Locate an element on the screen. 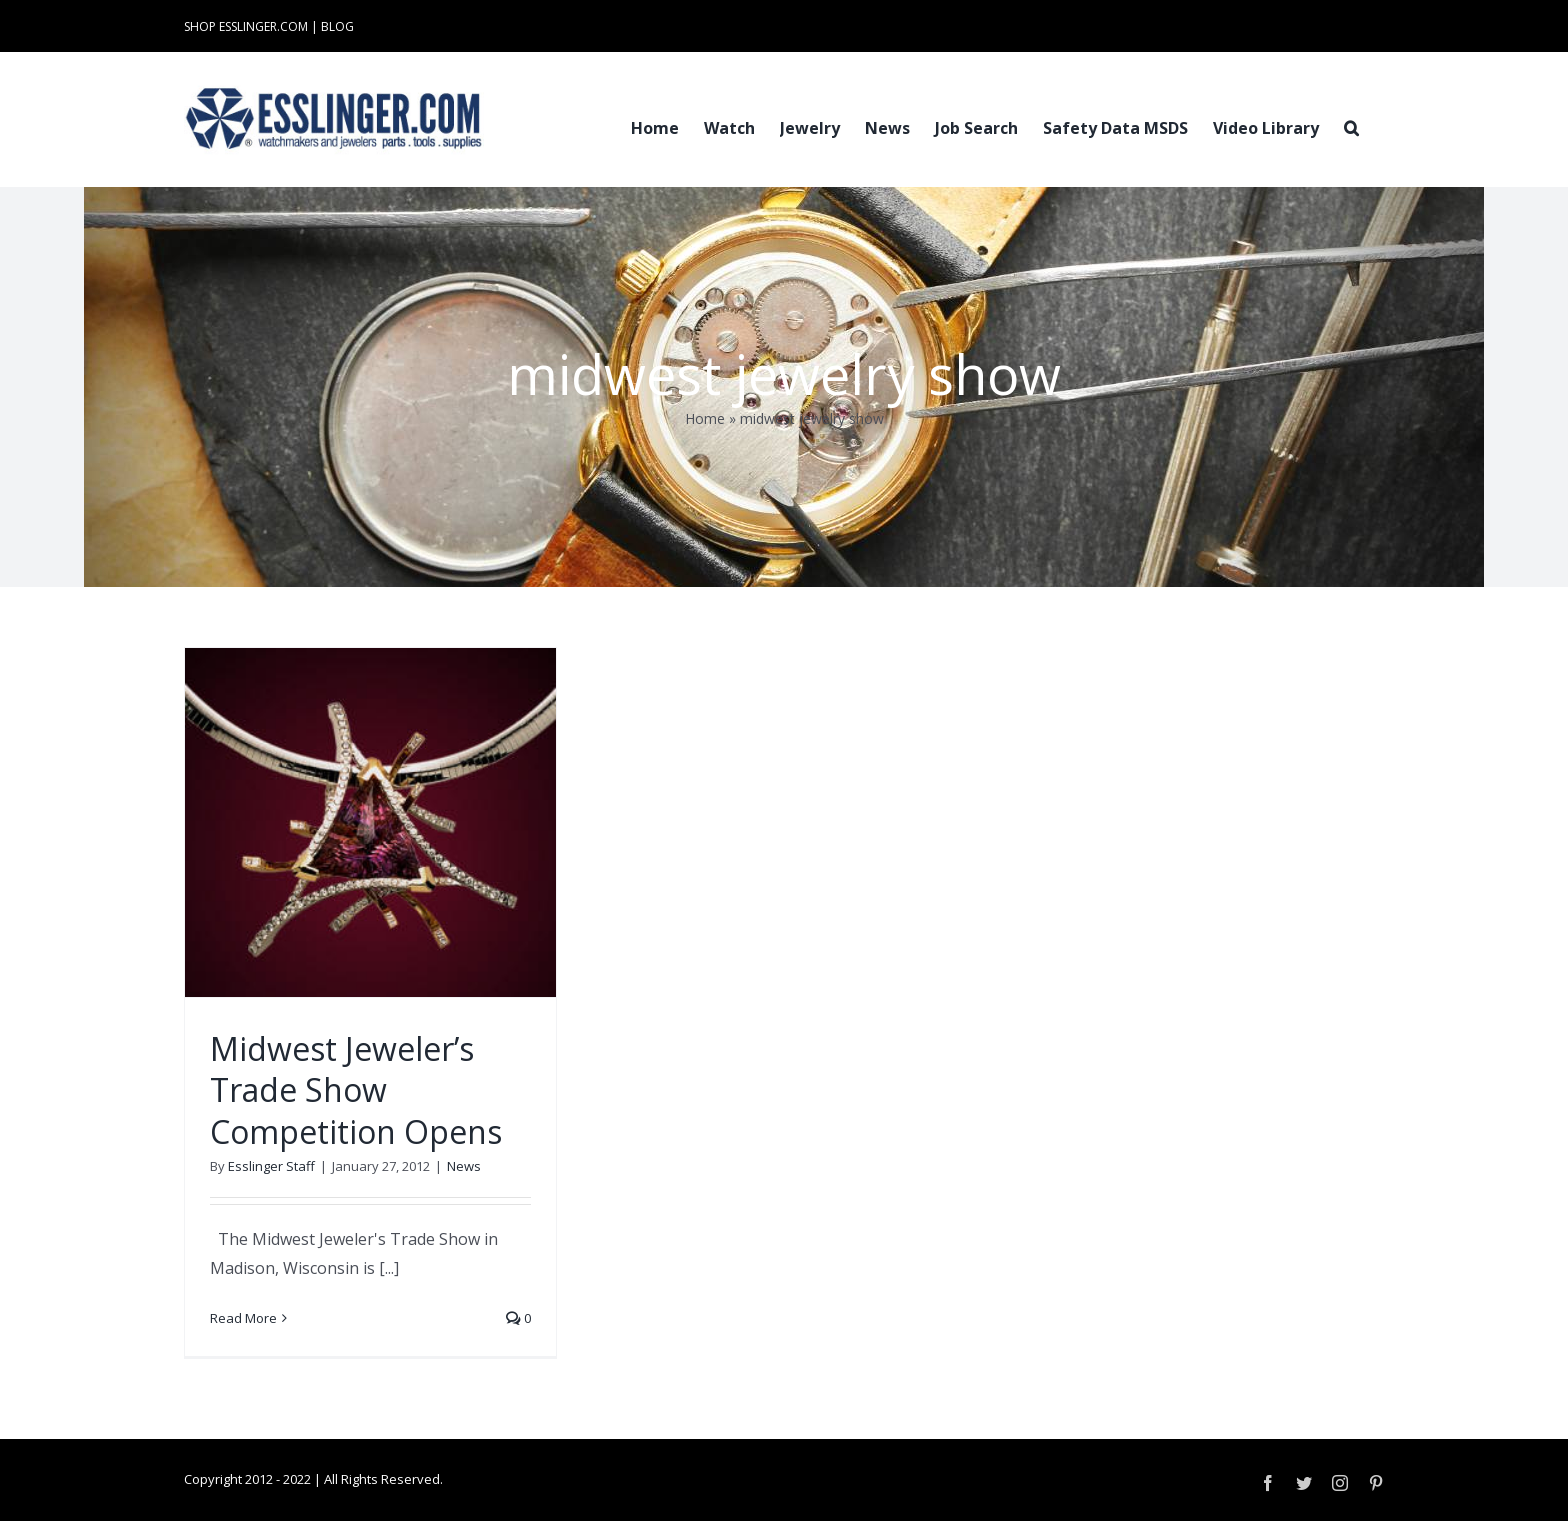 The width and height of the screenshot is (1568, 1521). SHOP ESSLINGER.COM is located at coordinates (246, 26).